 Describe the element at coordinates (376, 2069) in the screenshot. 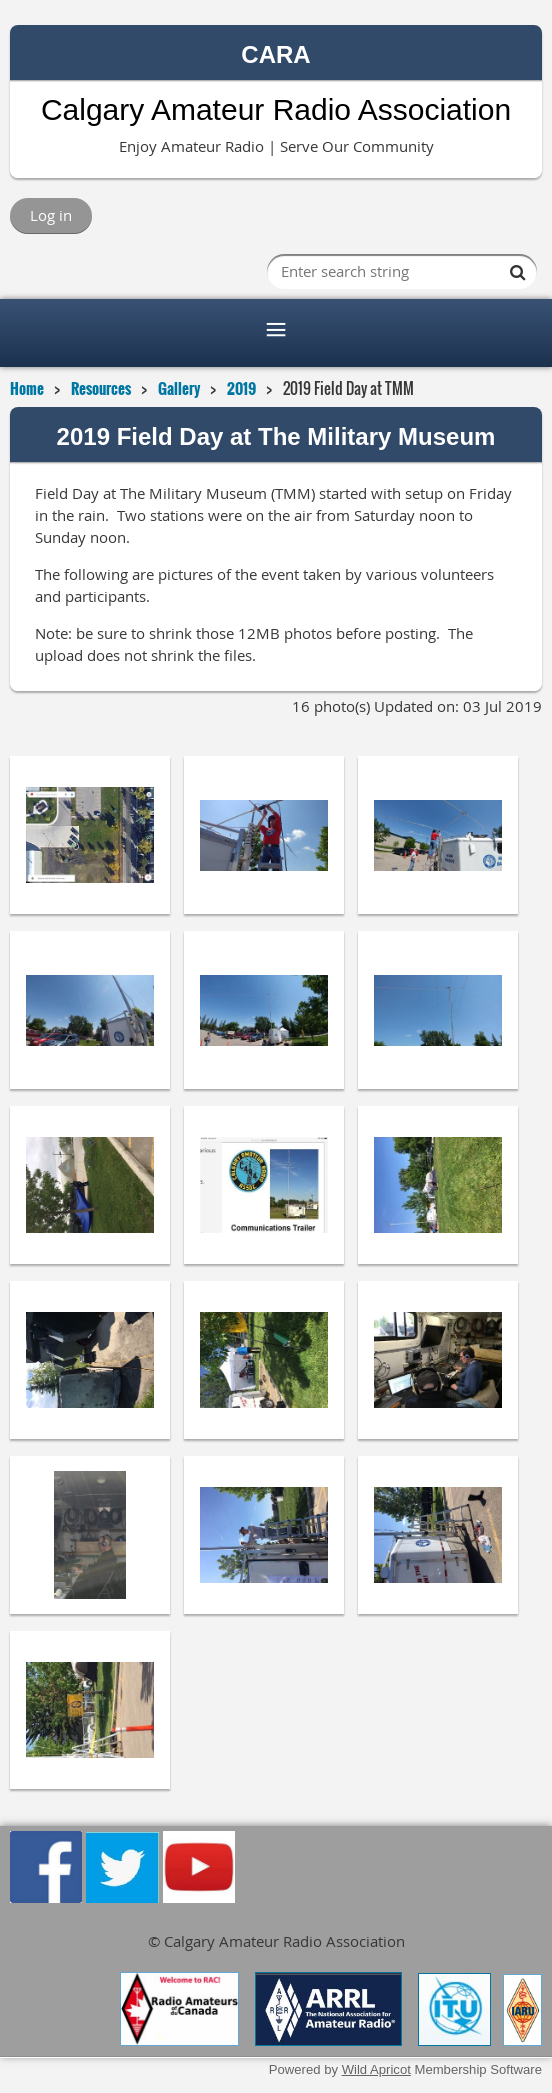

I see `Wild Apricot` at that location.